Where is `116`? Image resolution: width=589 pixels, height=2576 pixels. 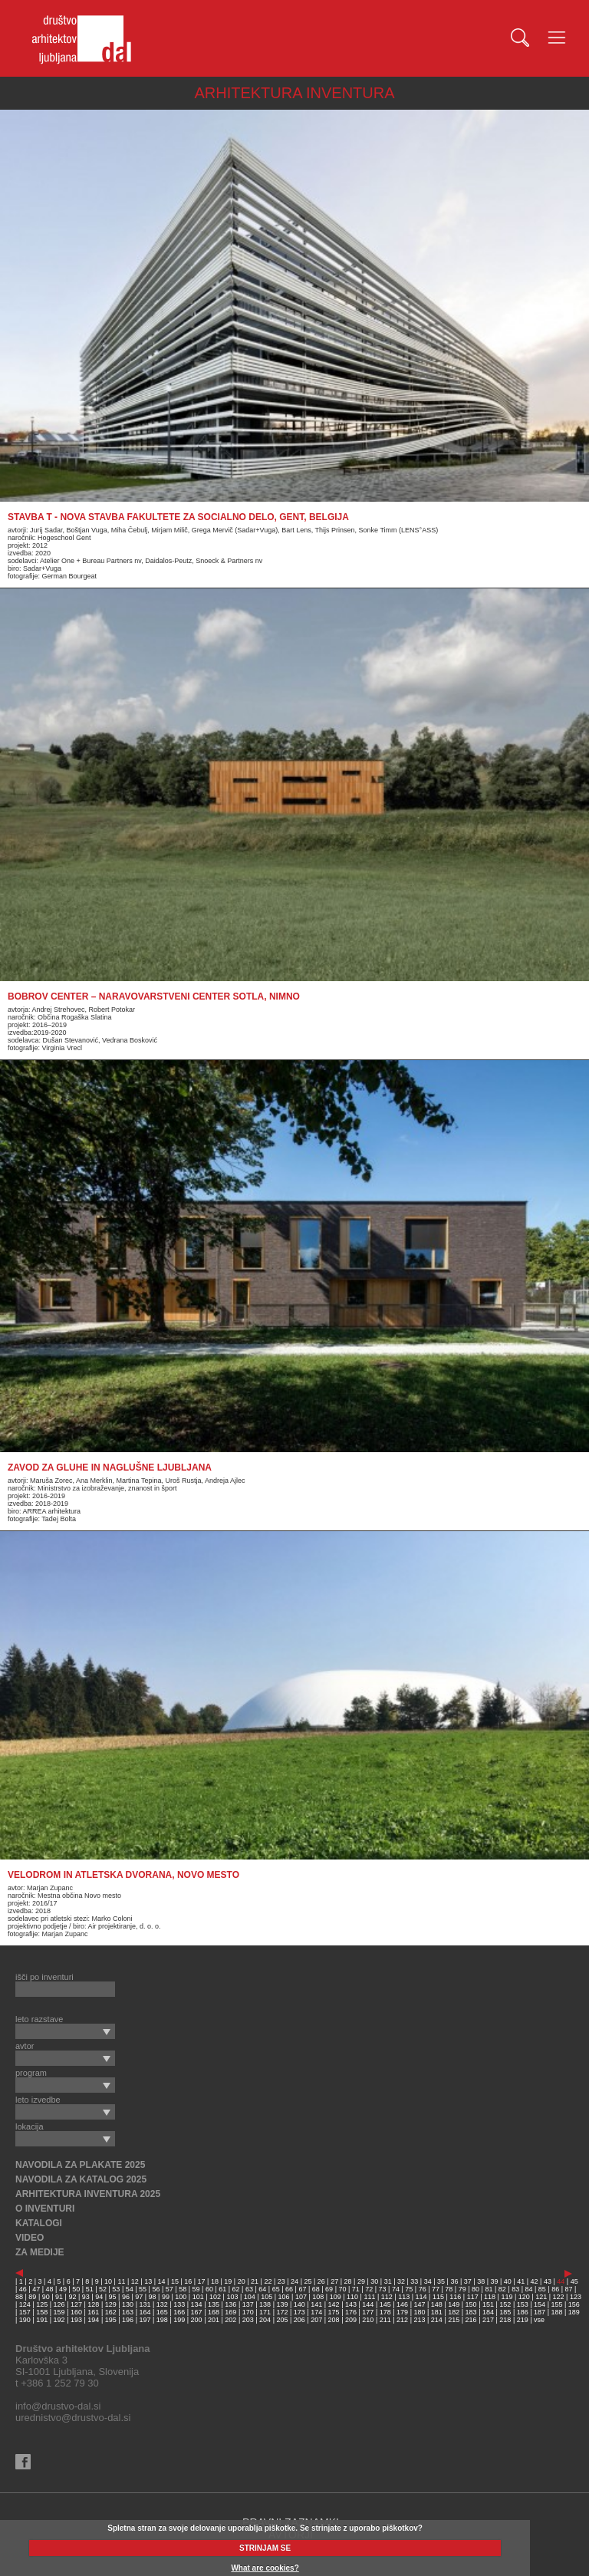 116 is located at coordinates (455, 2297).